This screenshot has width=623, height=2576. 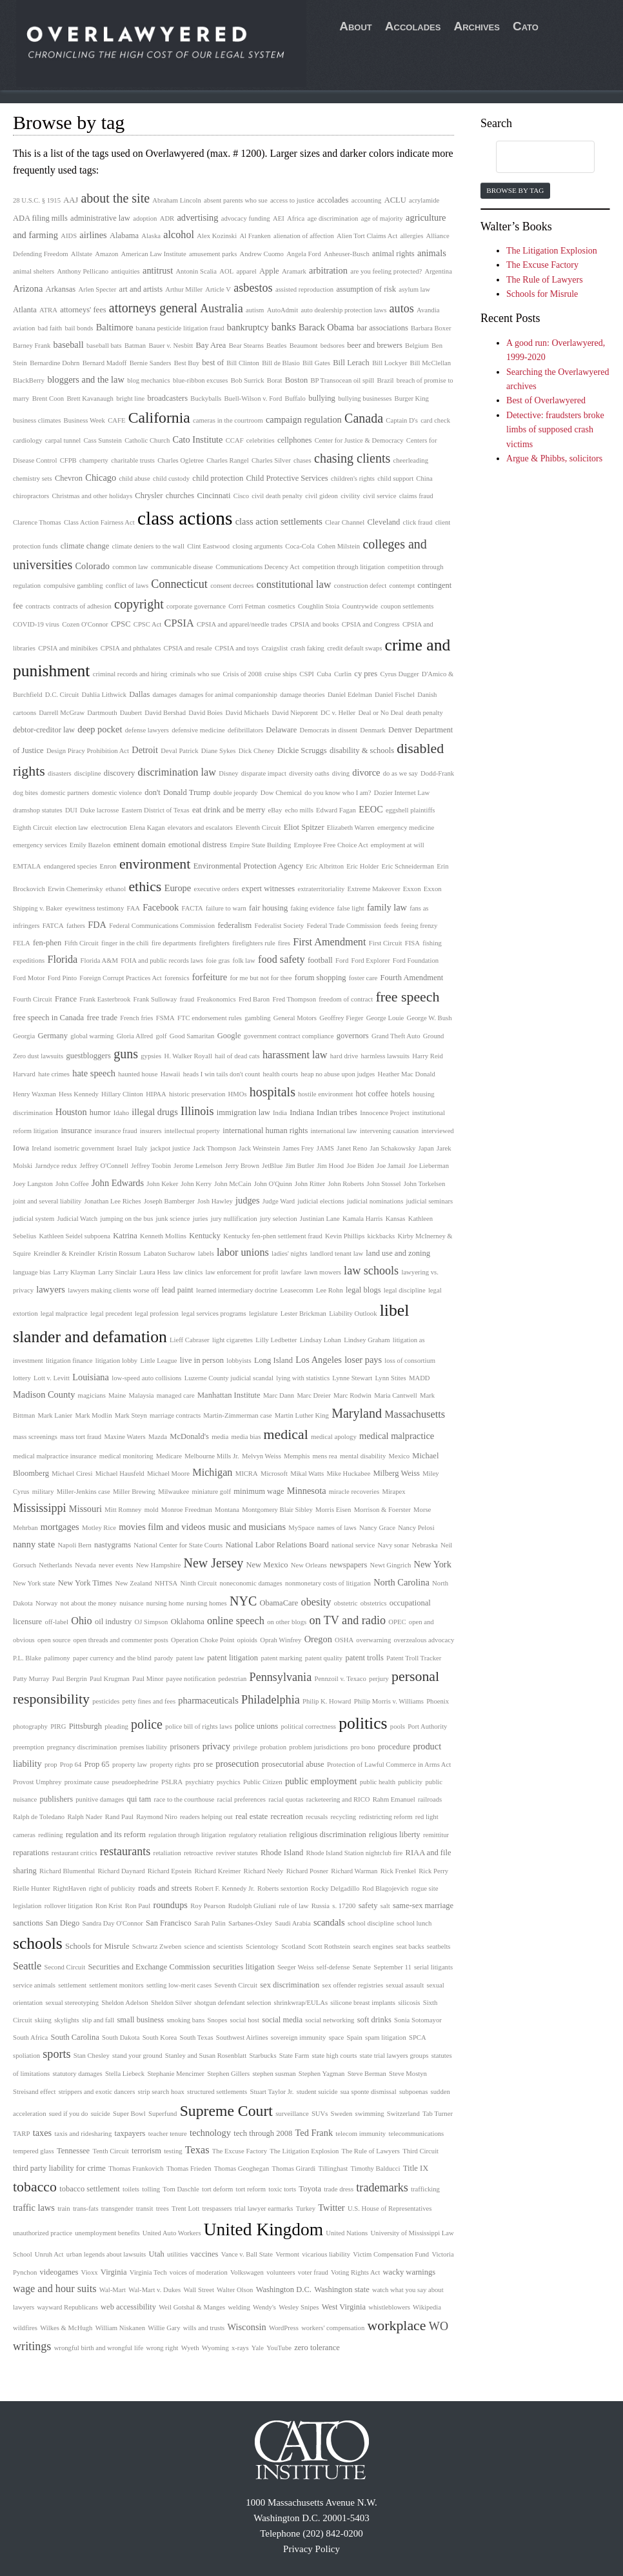 I want to click on web accessibility, so click(x=128, y=2306).